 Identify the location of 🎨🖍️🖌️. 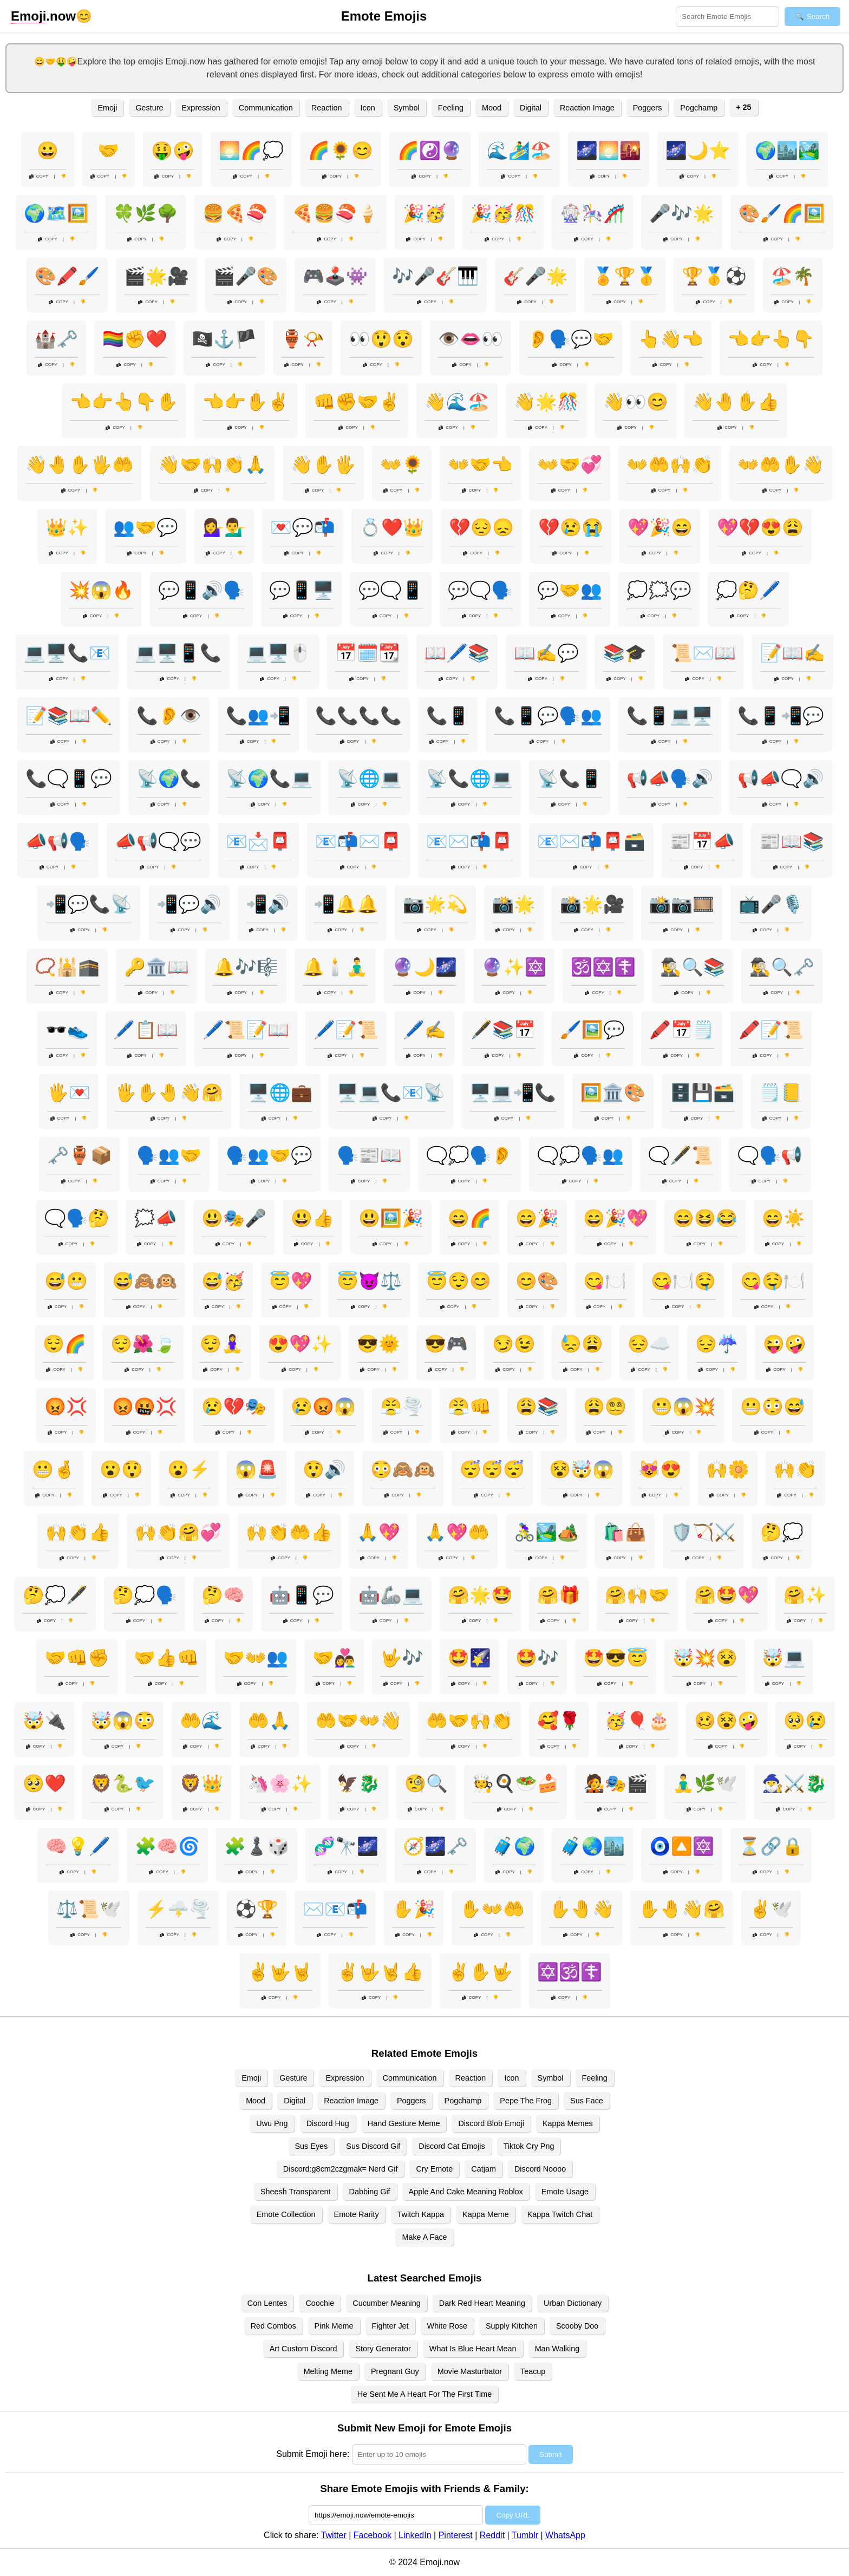
(67, 276).